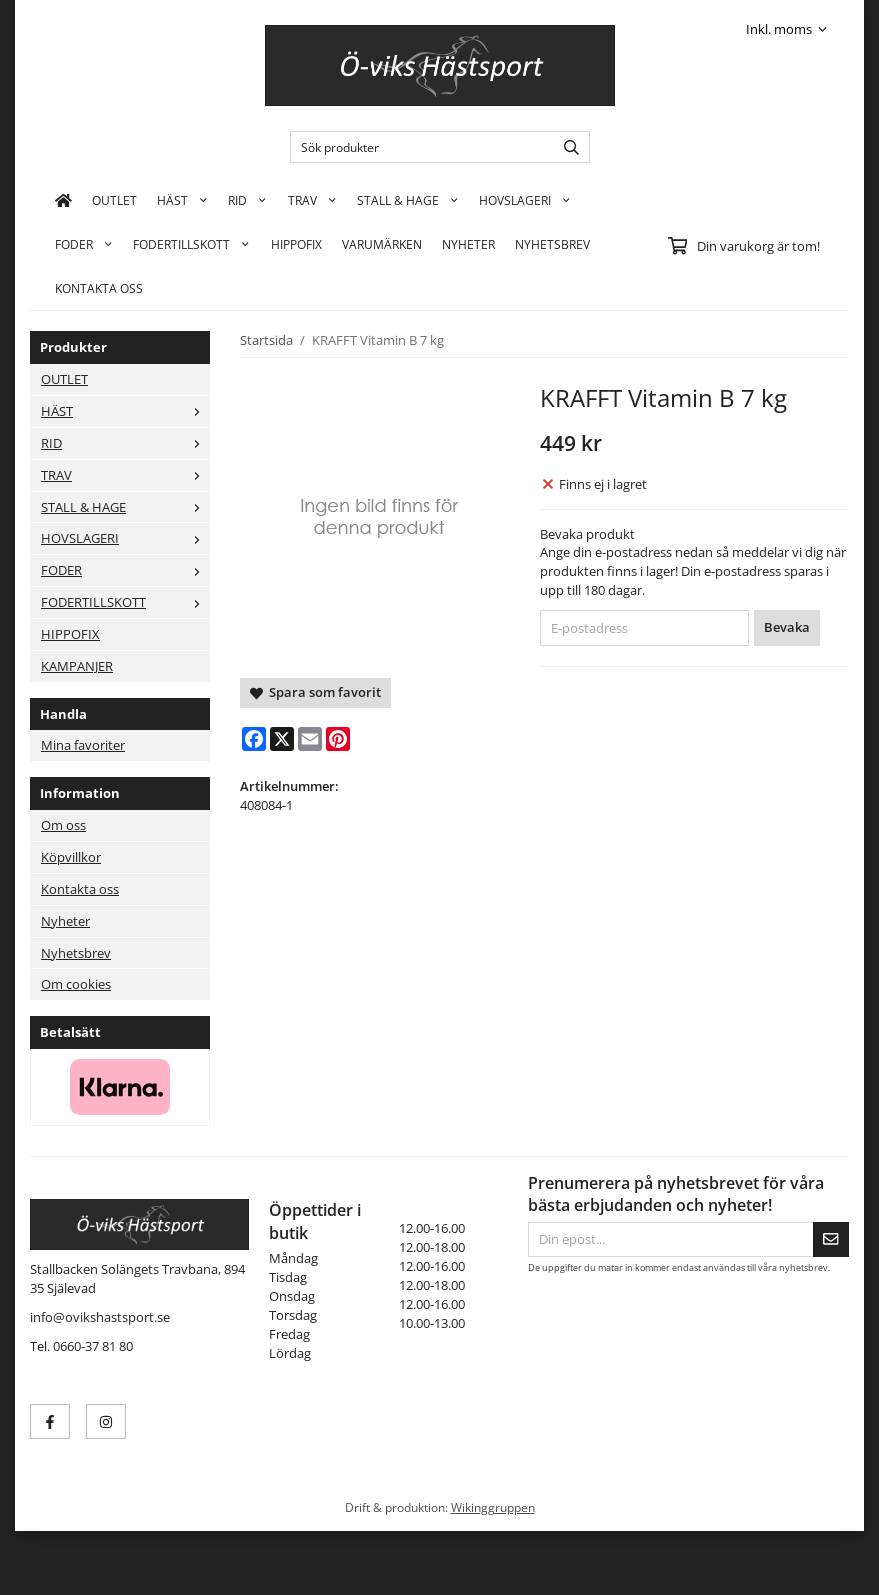  I want to click on [search], so click(566, 147).